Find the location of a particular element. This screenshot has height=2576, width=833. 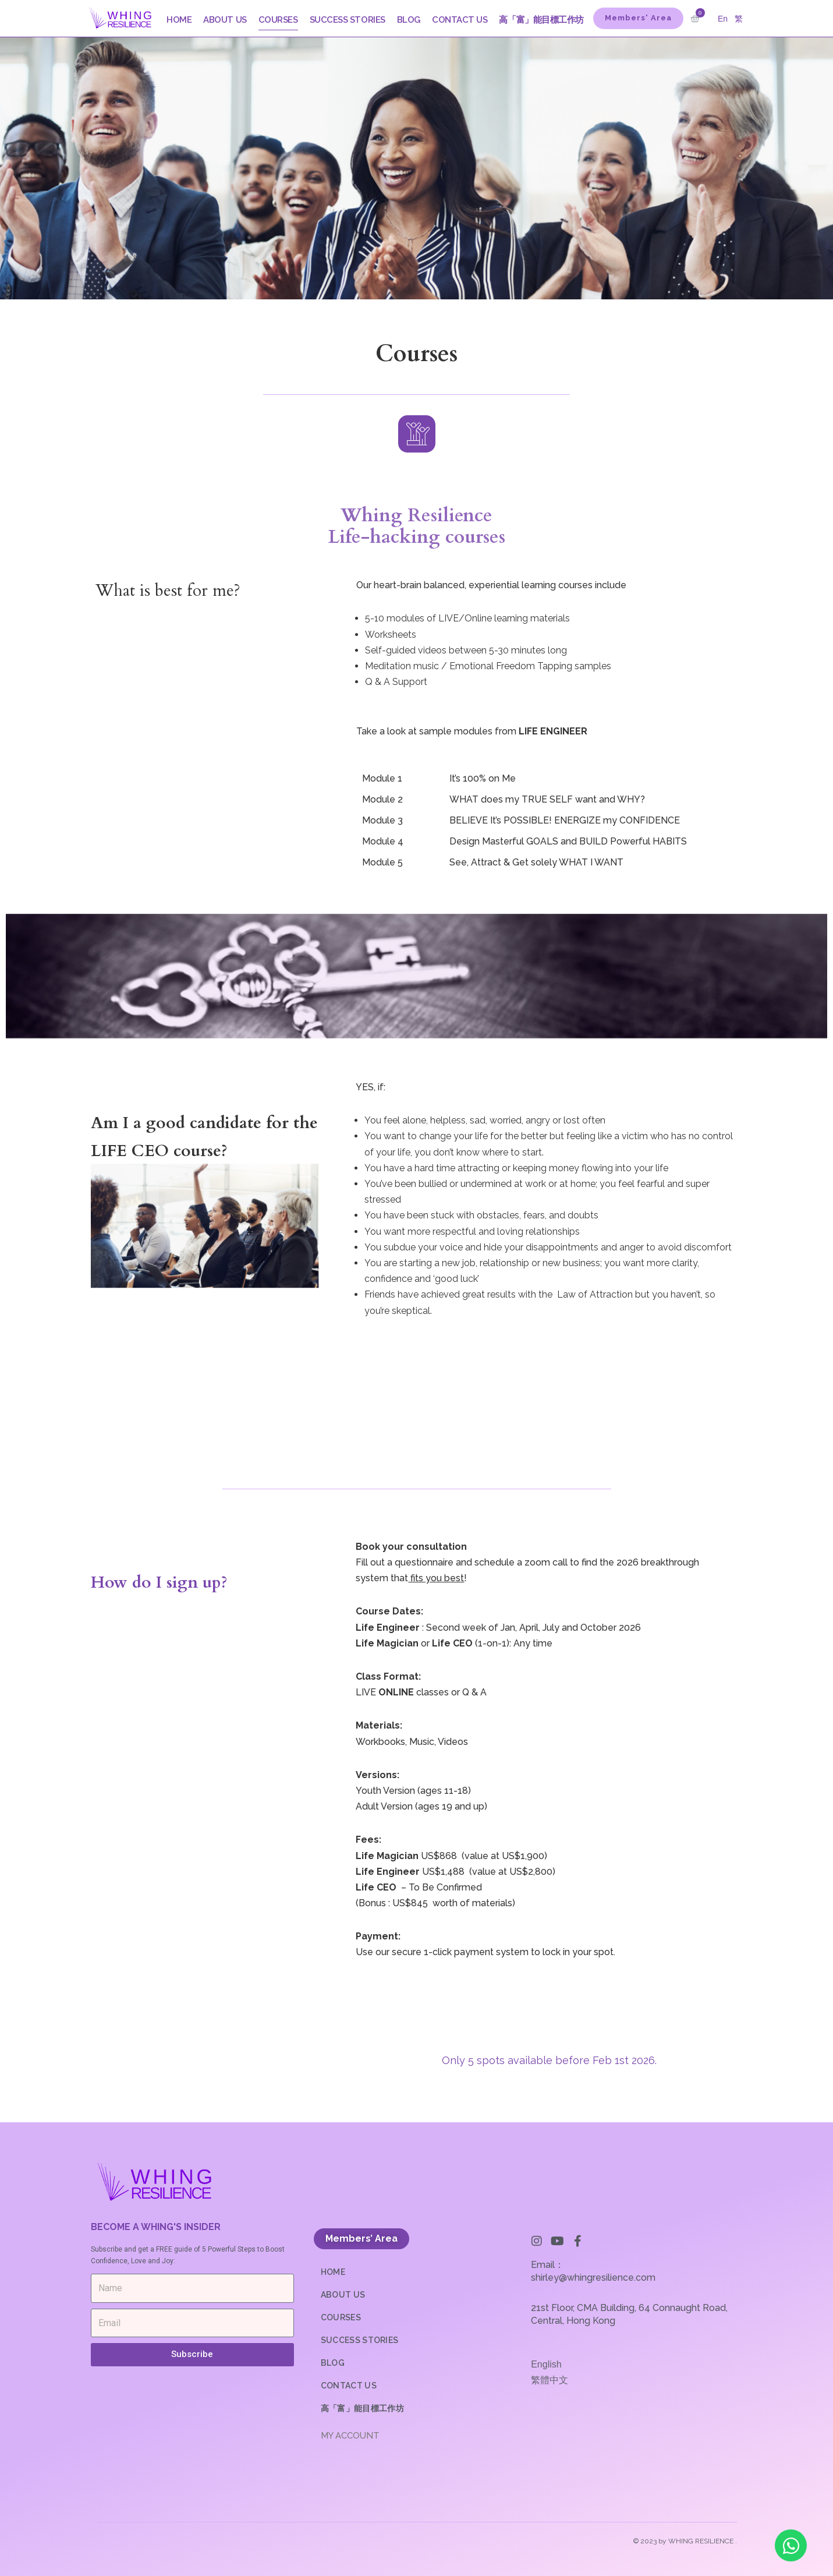

English is located at coordinates (546, 2364).